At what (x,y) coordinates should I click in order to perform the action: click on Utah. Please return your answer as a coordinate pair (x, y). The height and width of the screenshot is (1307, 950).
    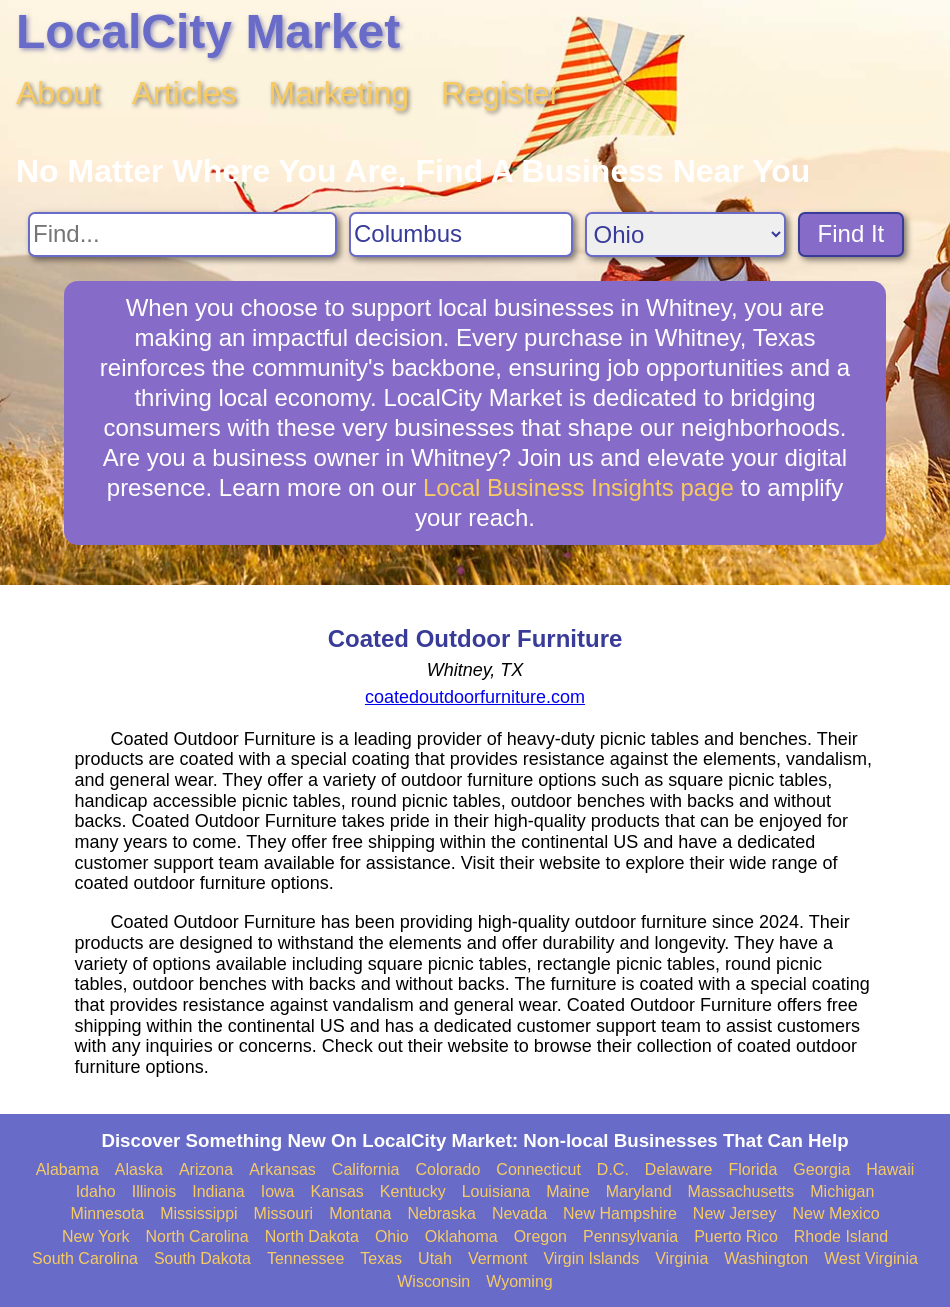
    Looking at the image, I should click on (435, 1258).